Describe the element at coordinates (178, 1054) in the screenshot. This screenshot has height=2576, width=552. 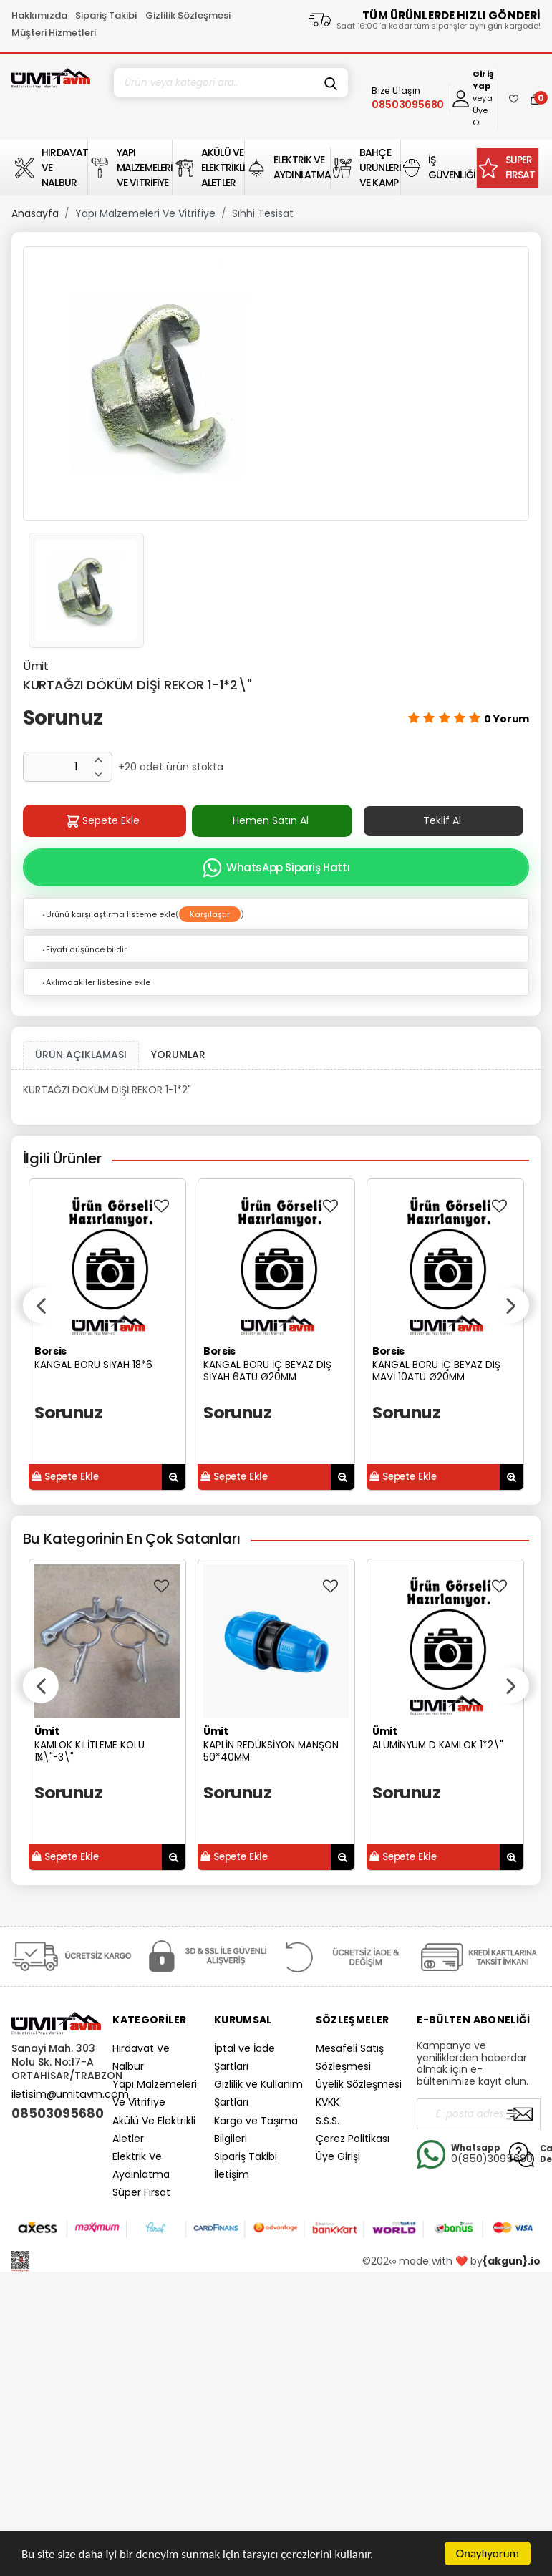
I see `YORUMLAR [tab]` at that location.